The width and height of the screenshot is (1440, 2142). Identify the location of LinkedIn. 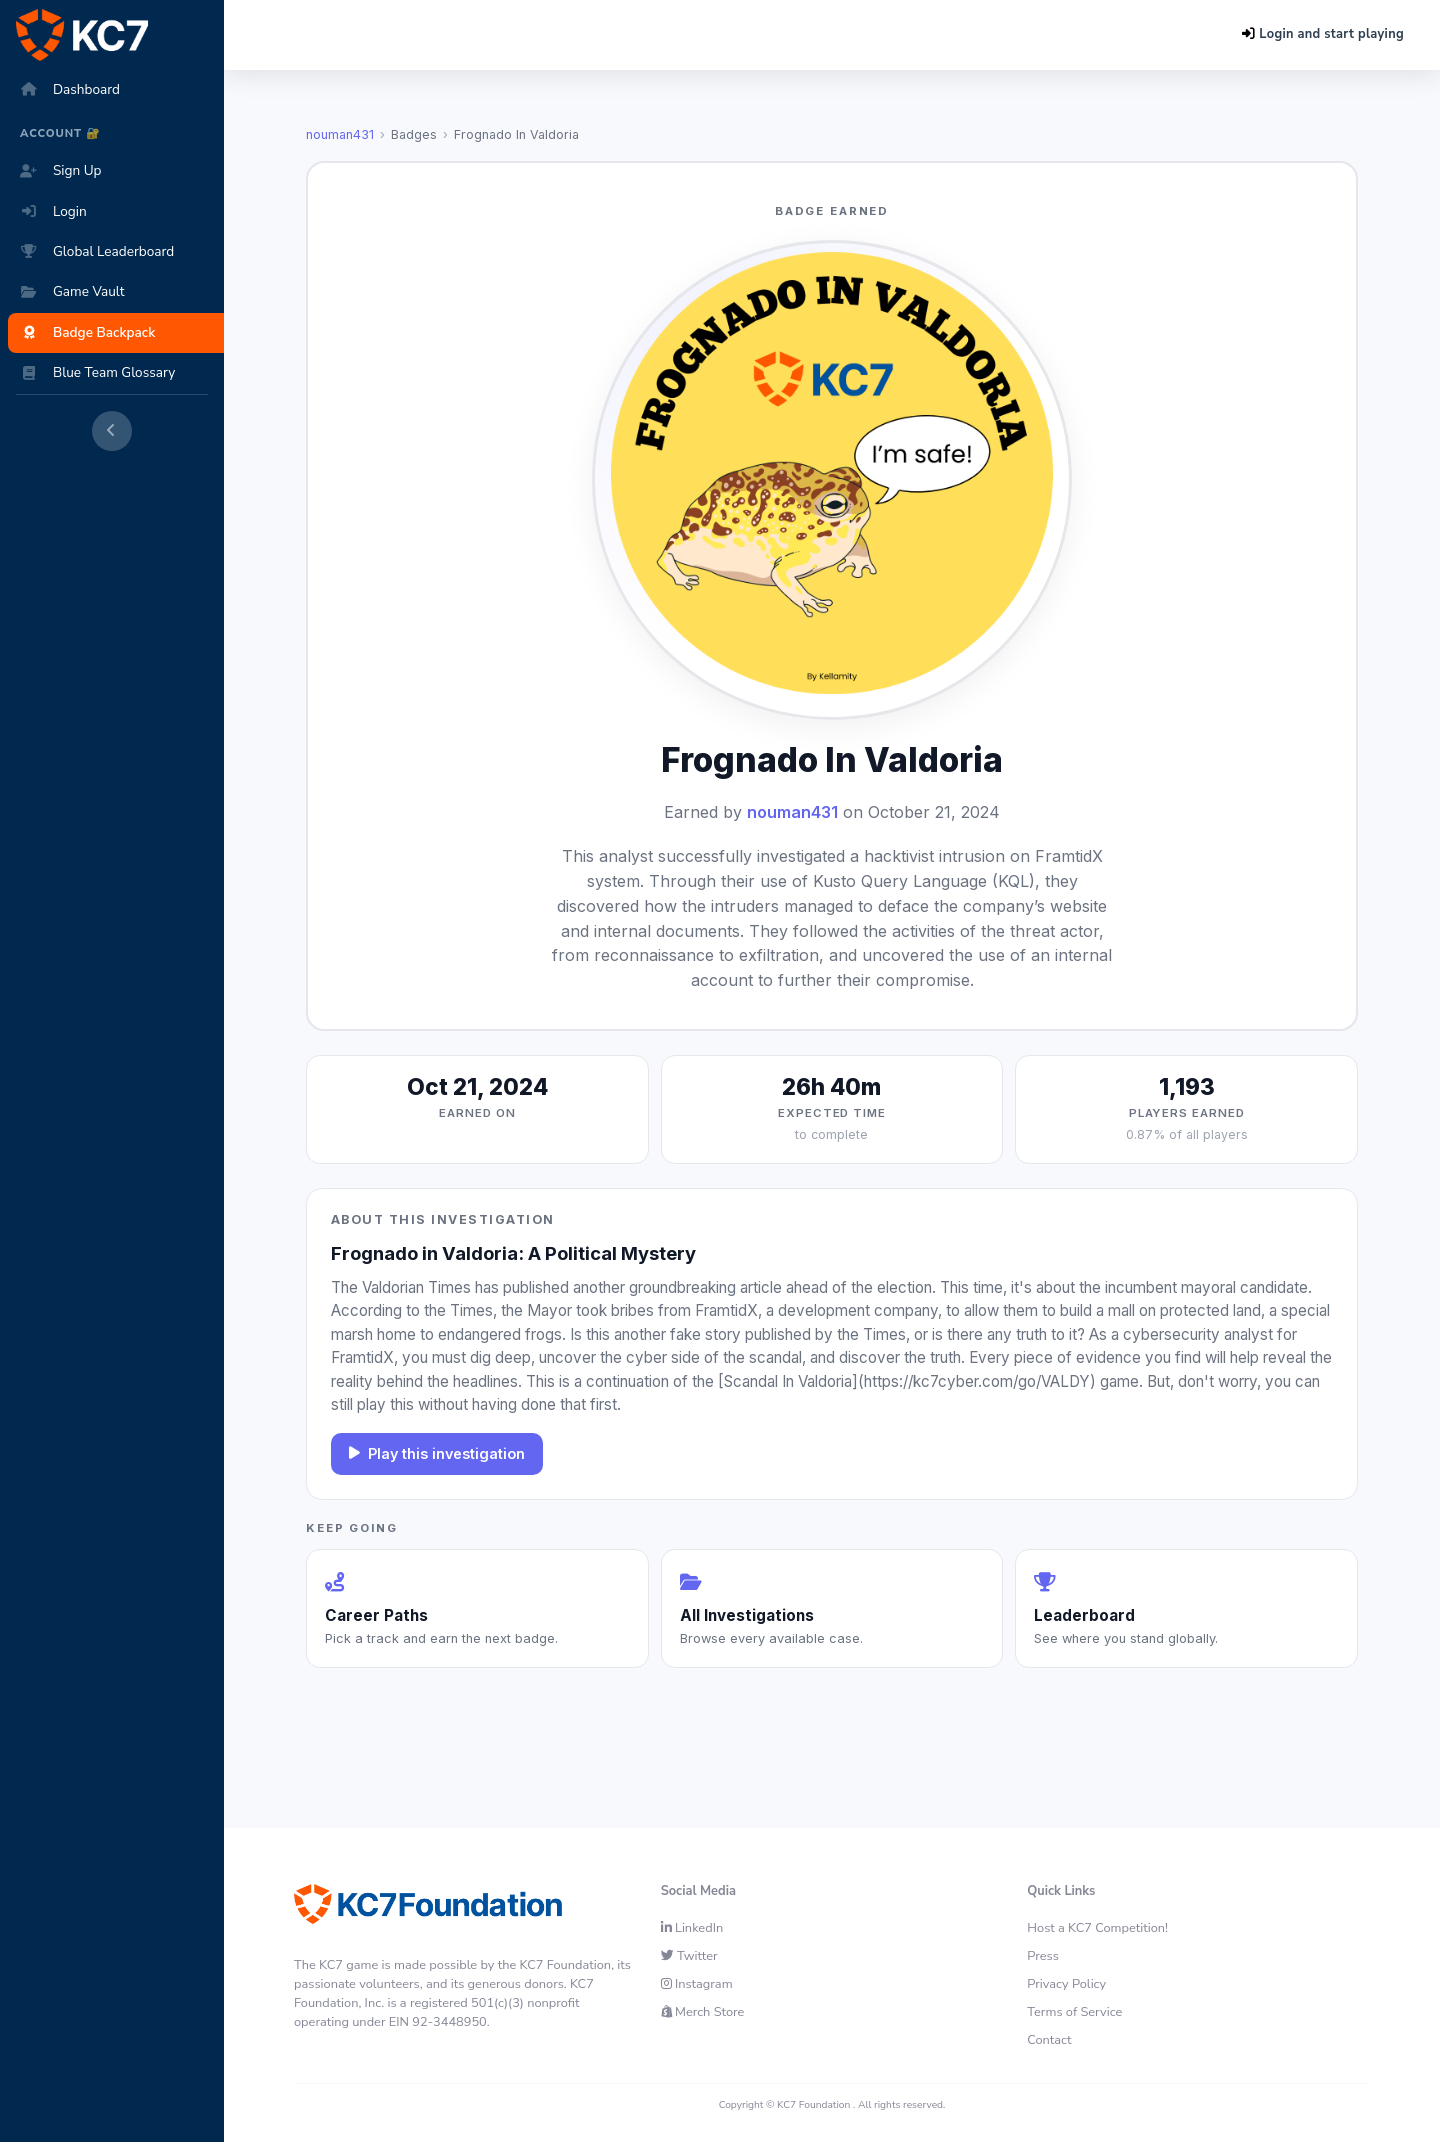
(692, 1928).